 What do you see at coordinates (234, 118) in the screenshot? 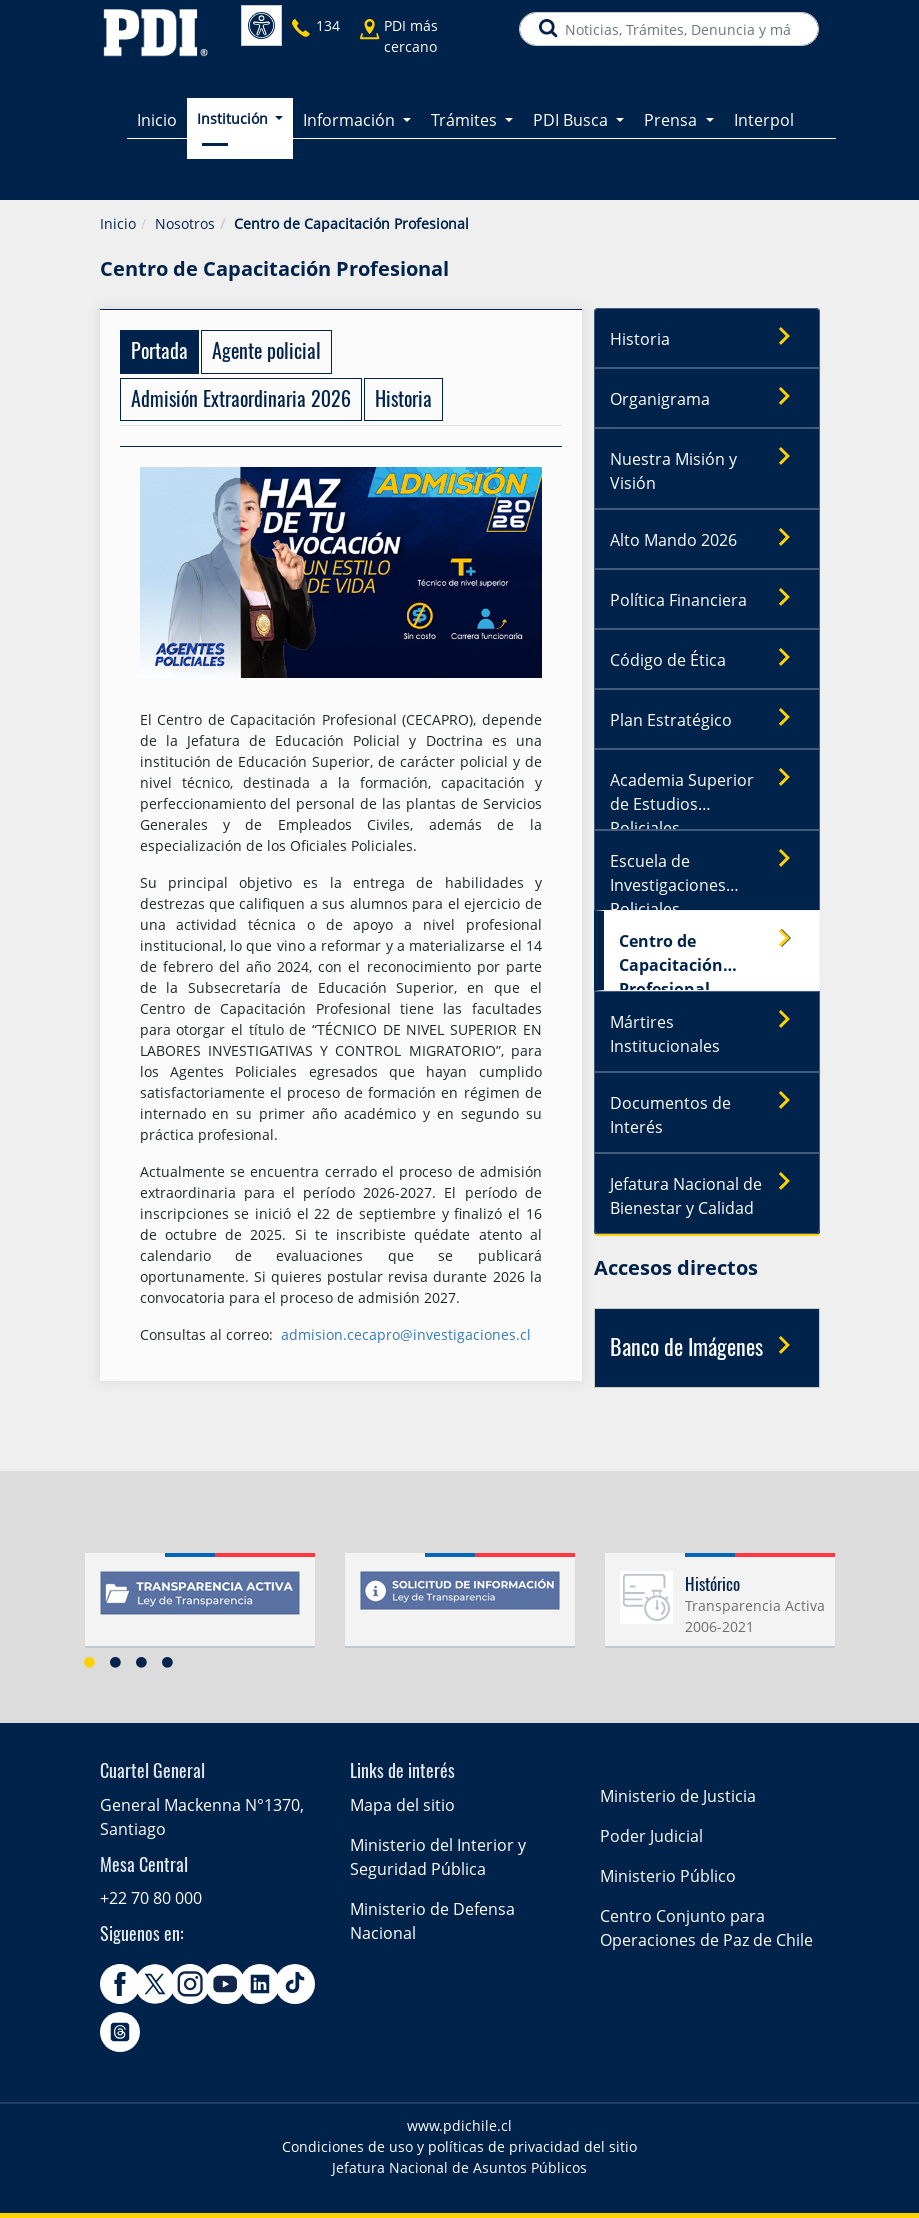
I see `Institución [button]` at bounding box center [234, 118].